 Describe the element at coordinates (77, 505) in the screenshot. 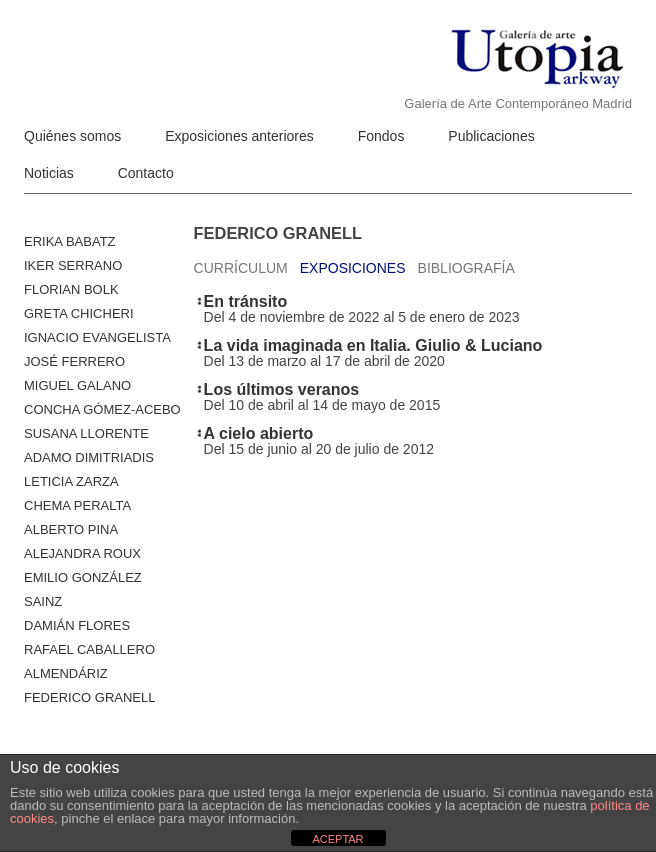

I see `Chema Peralta` at that location.